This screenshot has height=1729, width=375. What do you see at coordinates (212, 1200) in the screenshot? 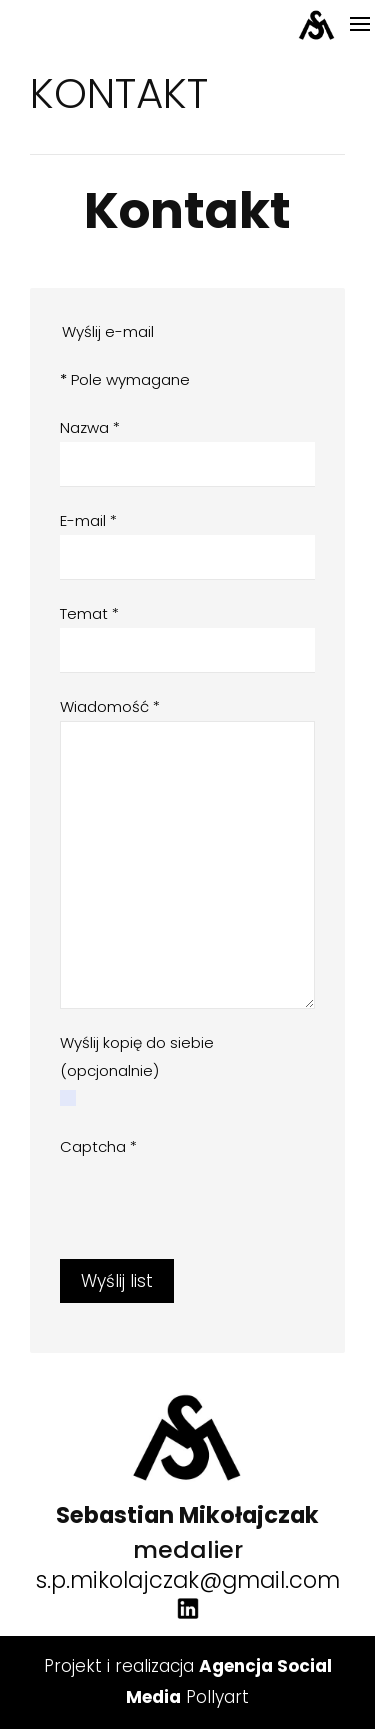
I see `[presentation]` at bounding box center [212, 1200].